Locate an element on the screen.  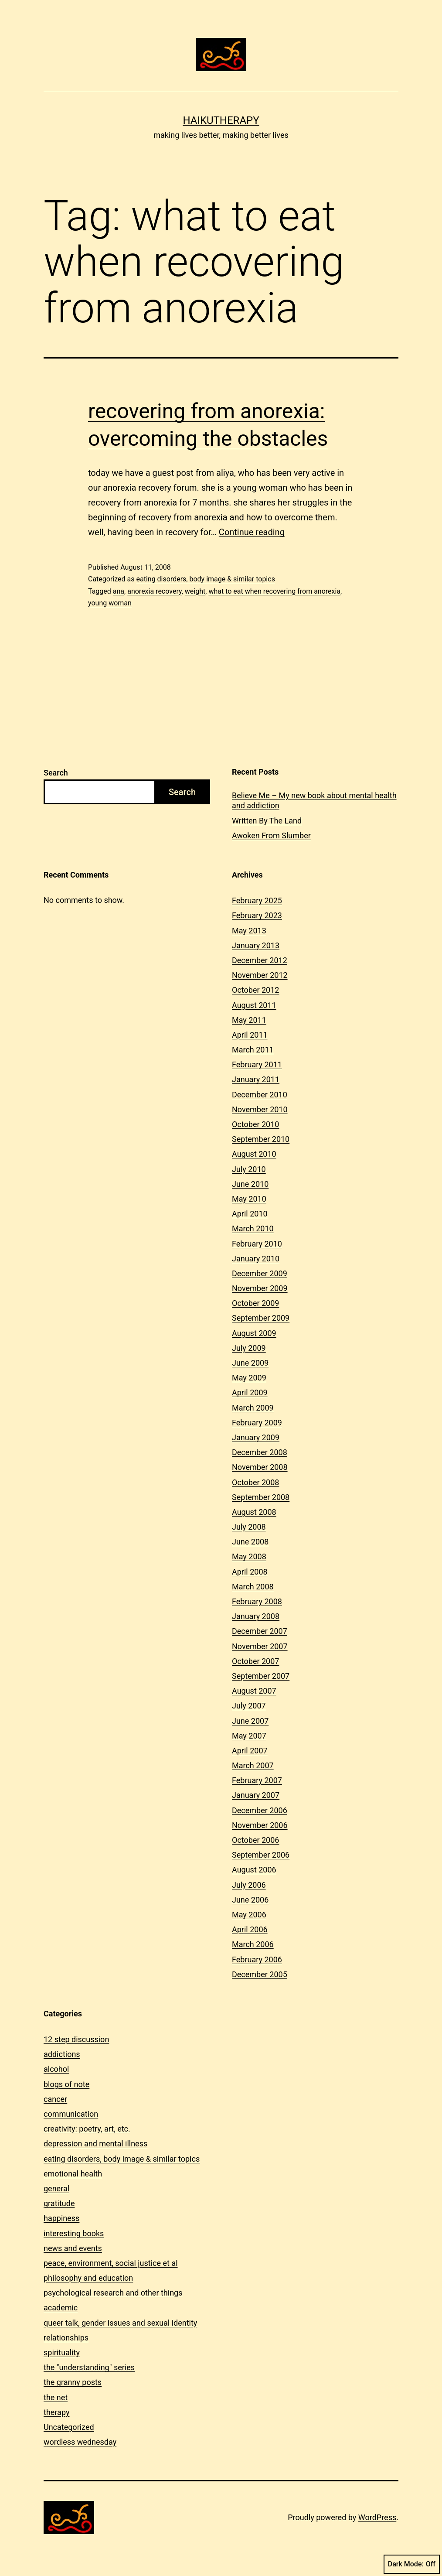
March 2009 is located at coordinates (253, 1407).